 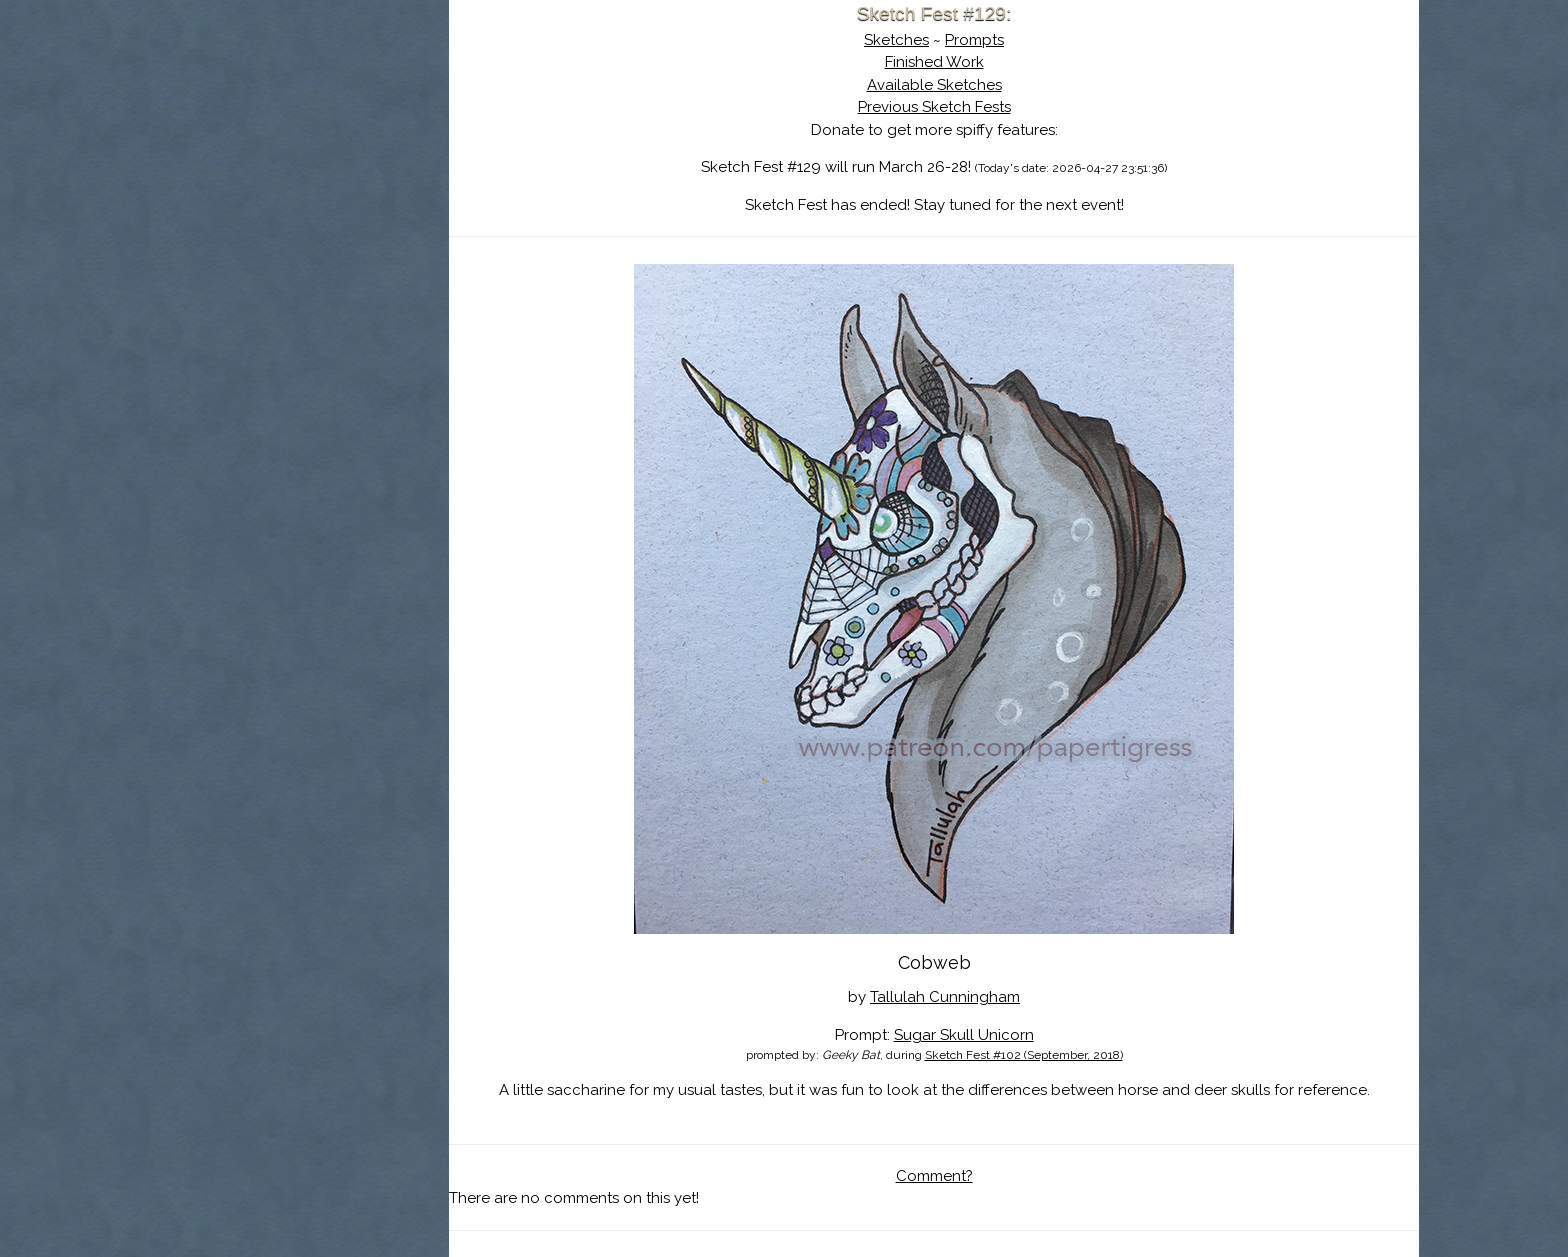 I want to click on Previous Sketch Fests, so click(x=934, y=107).